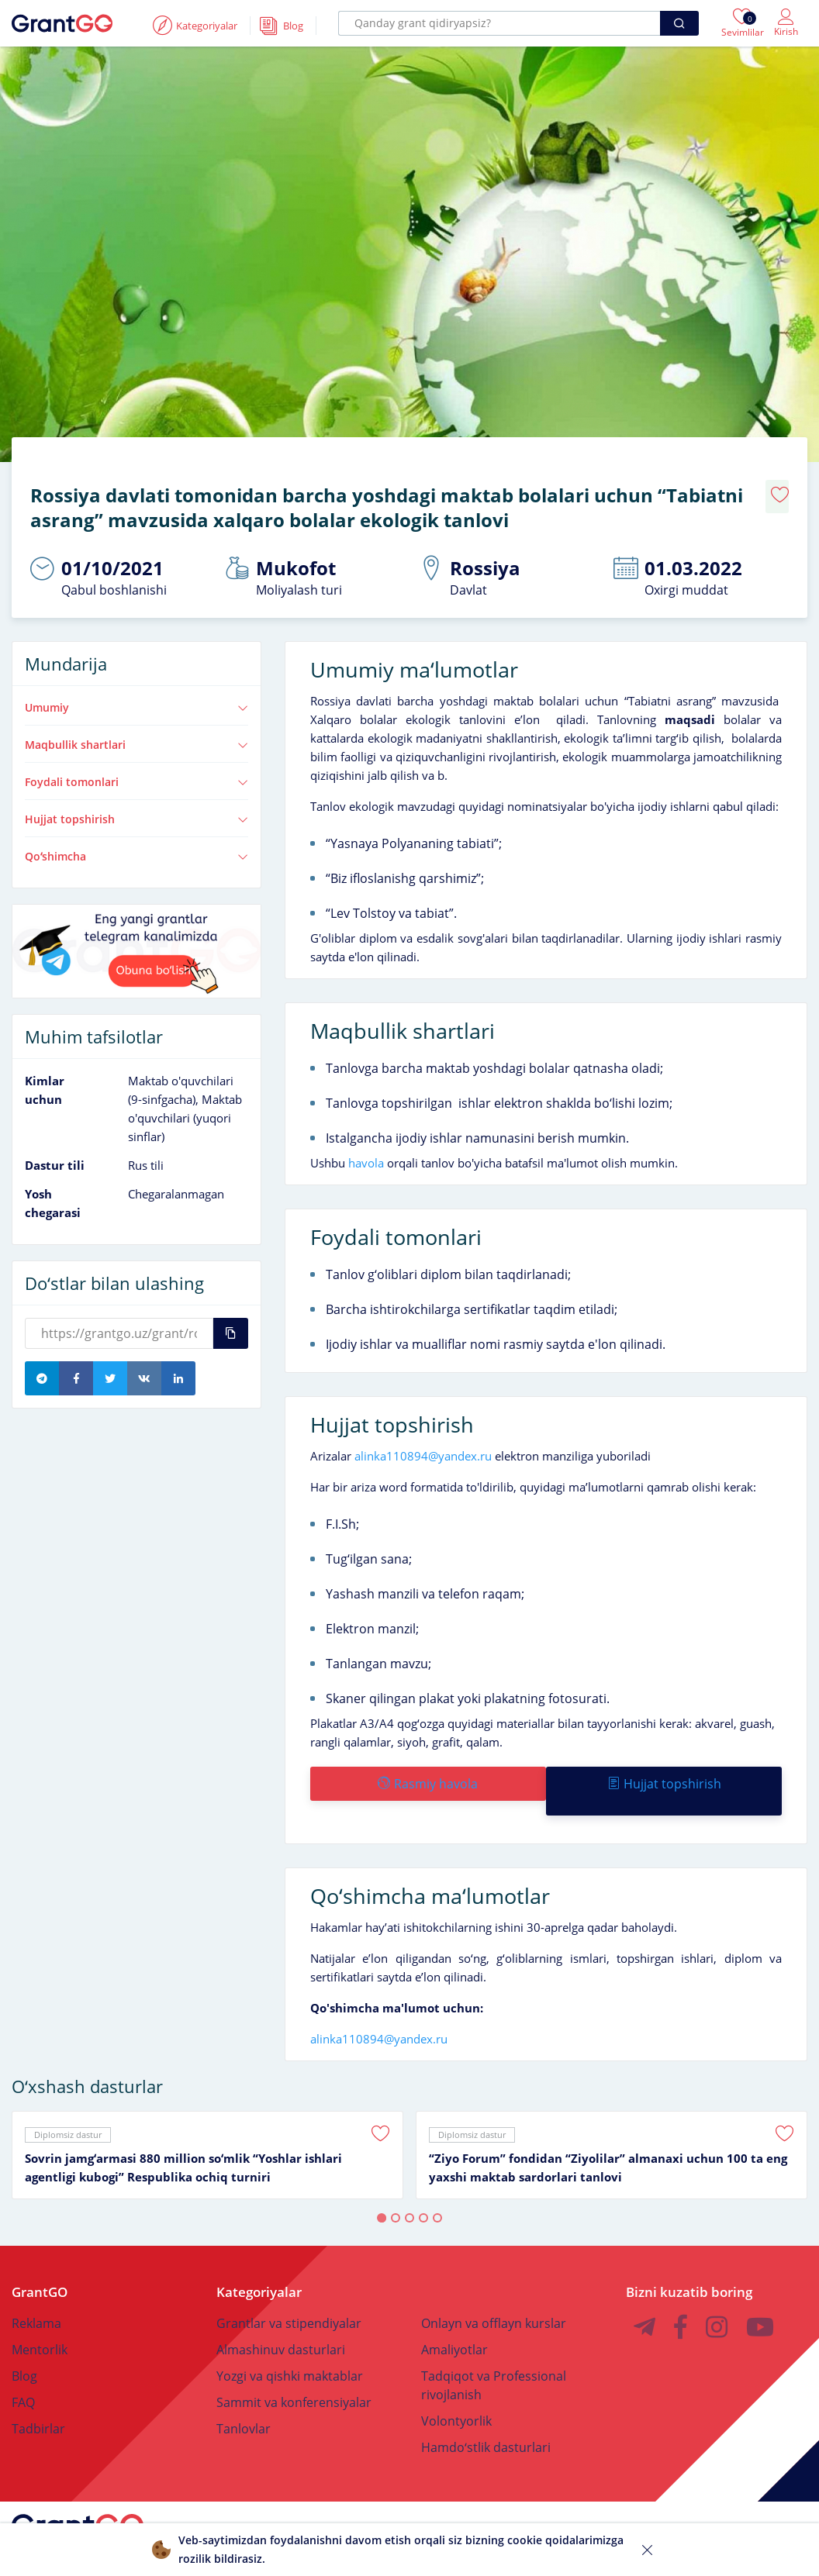 This screenshot has height=2576, width=819. What do you see at coordinates (136, 727) in the screenshot?
I see `Maqbullik shartlari` at bounding box center [136, 727].